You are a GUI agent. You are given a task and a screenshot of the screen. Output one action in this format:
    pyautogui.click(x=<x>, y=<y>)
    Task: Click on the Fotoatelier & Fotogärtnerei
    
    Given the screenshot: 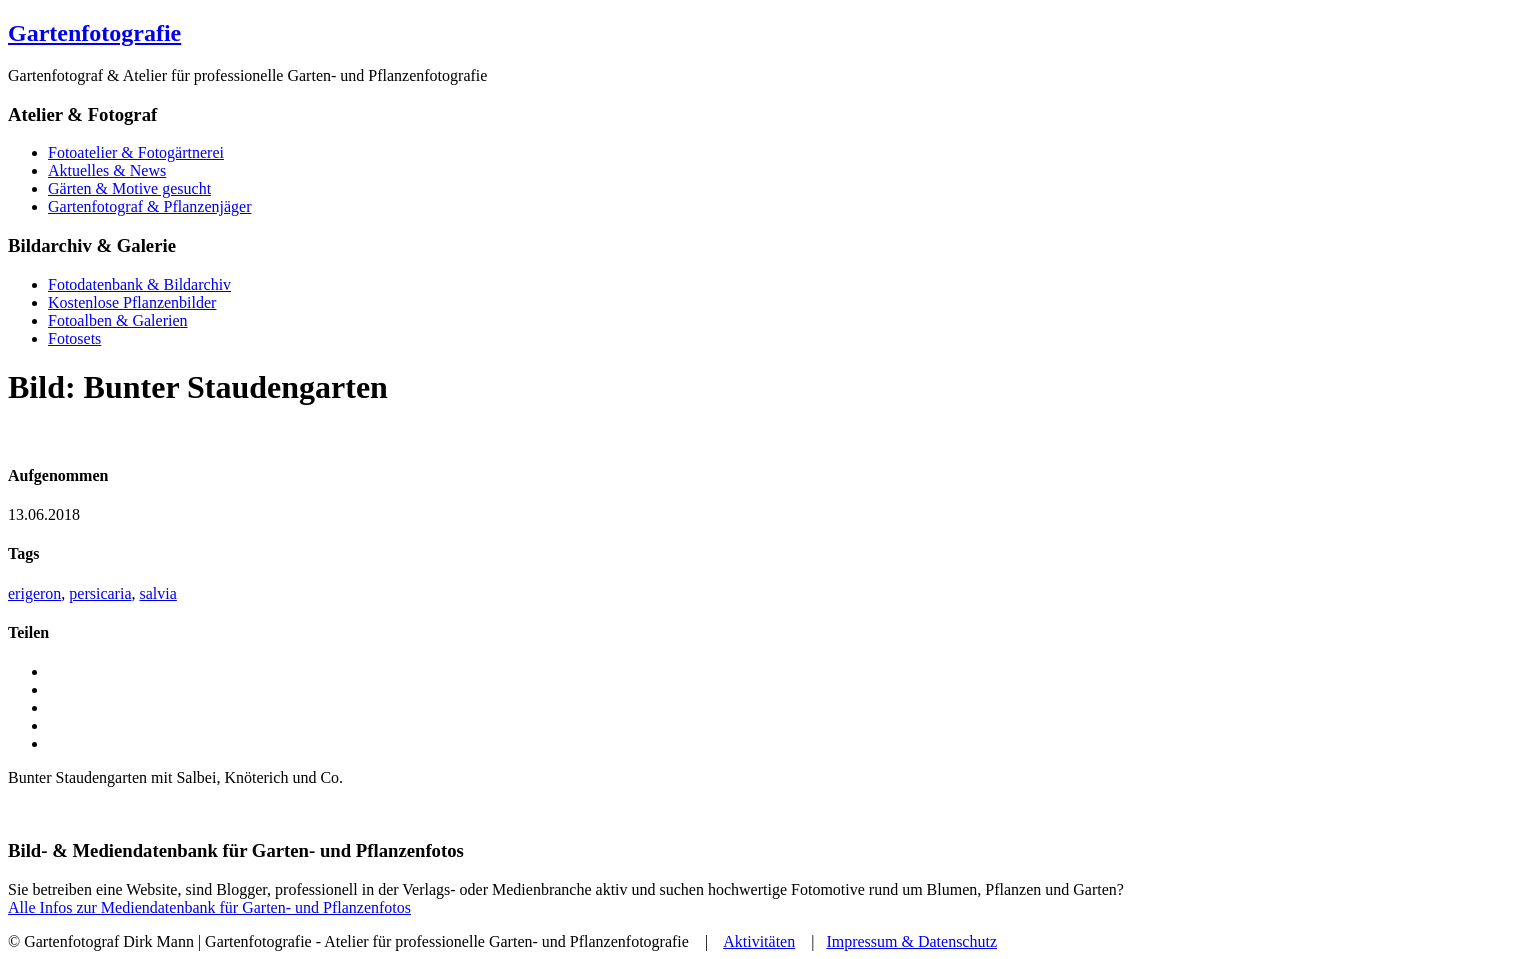 What is the action you would take?
    pyautogui.click(x=136, y=152)
    